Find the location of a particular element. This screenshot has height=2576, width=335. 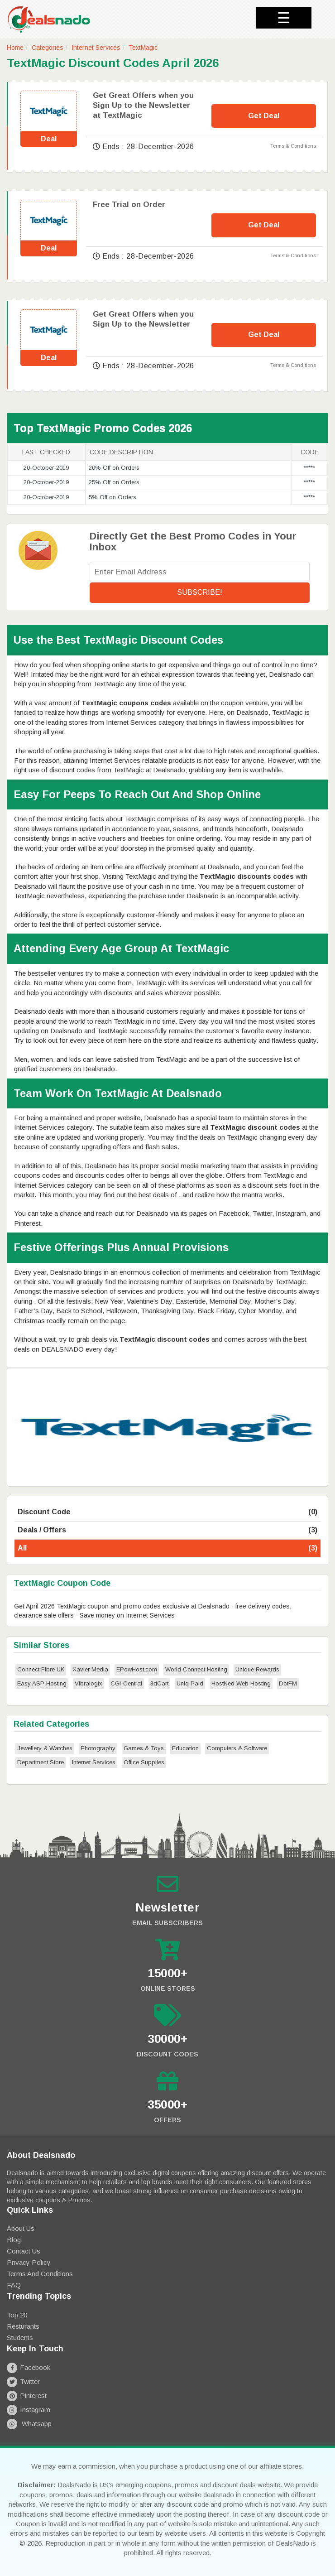

HostNed Web Hosting is located at coordinates (241, 1683).